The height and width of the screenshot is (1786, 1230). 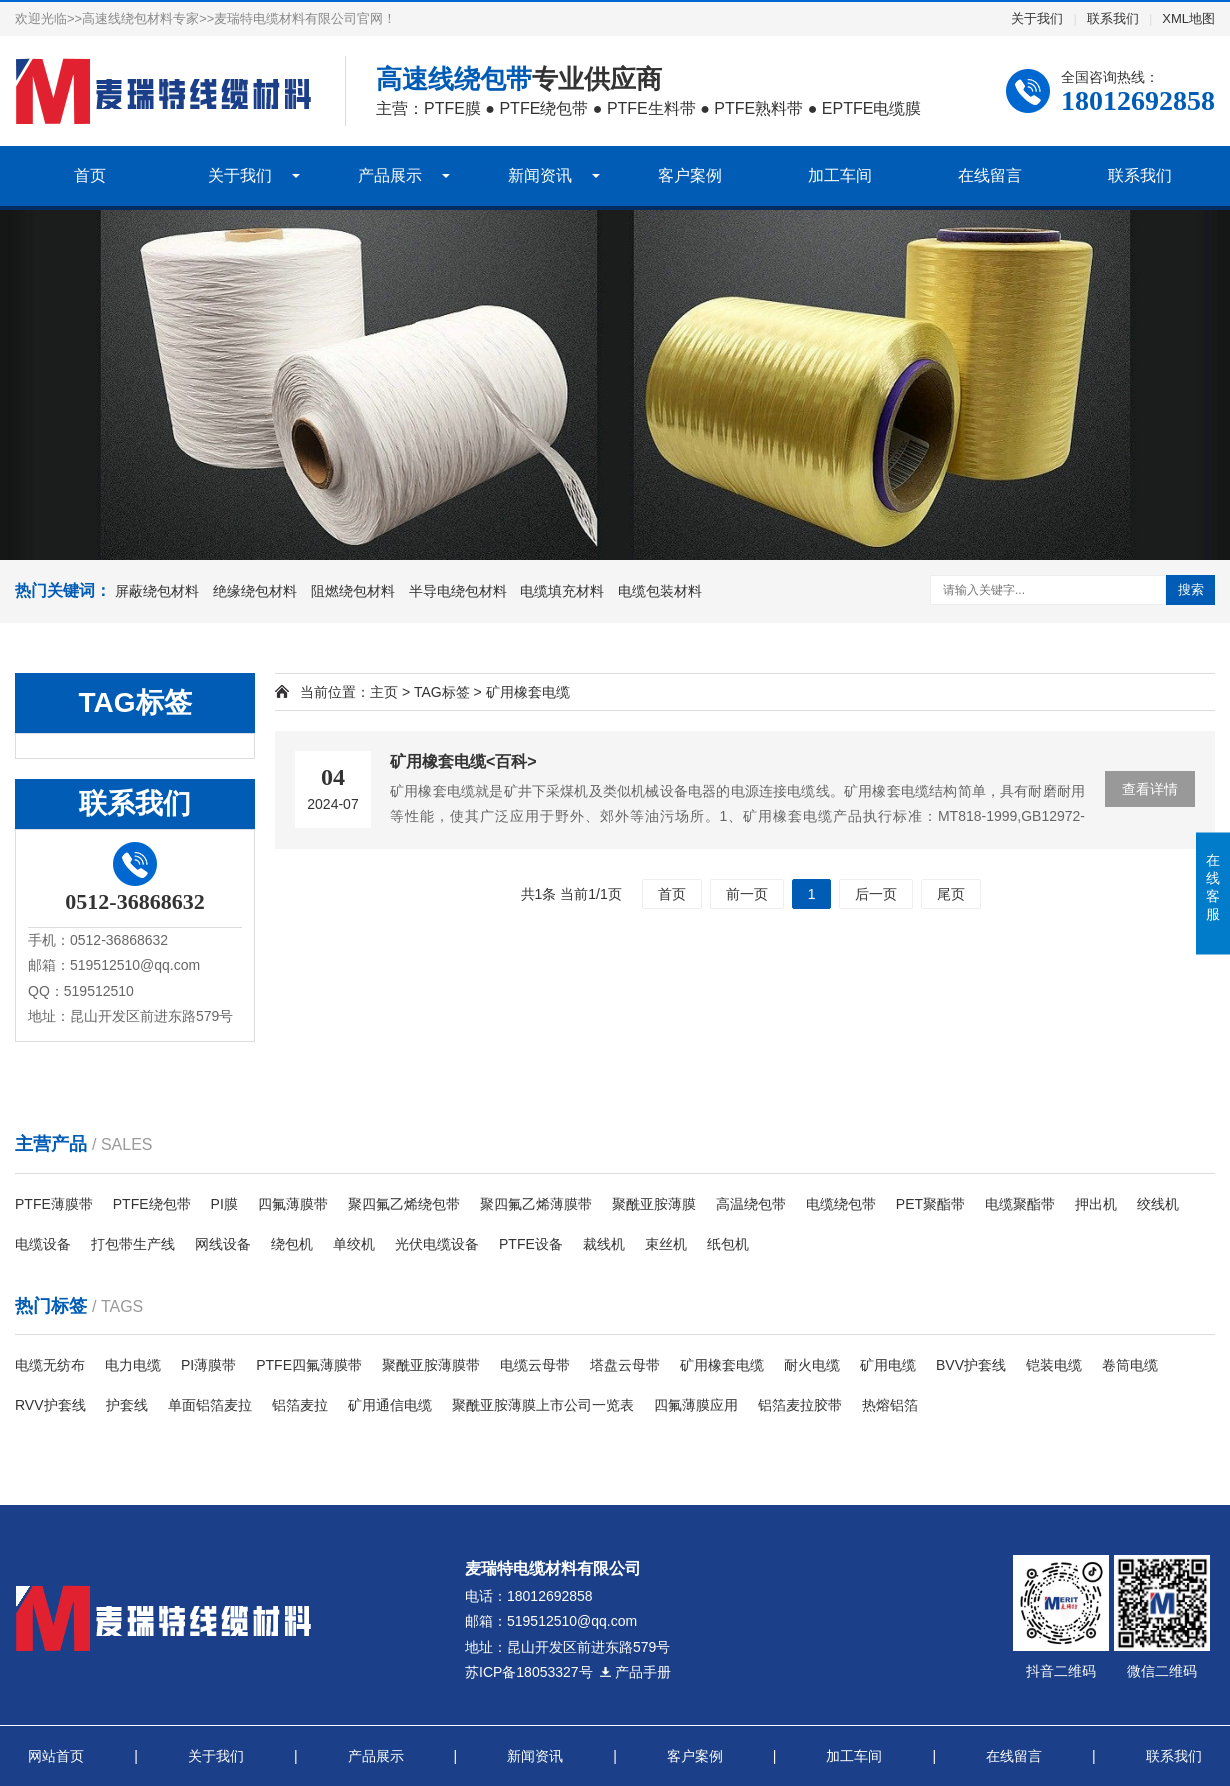 I want to click on 在线留言, so click(x=990, y=175).